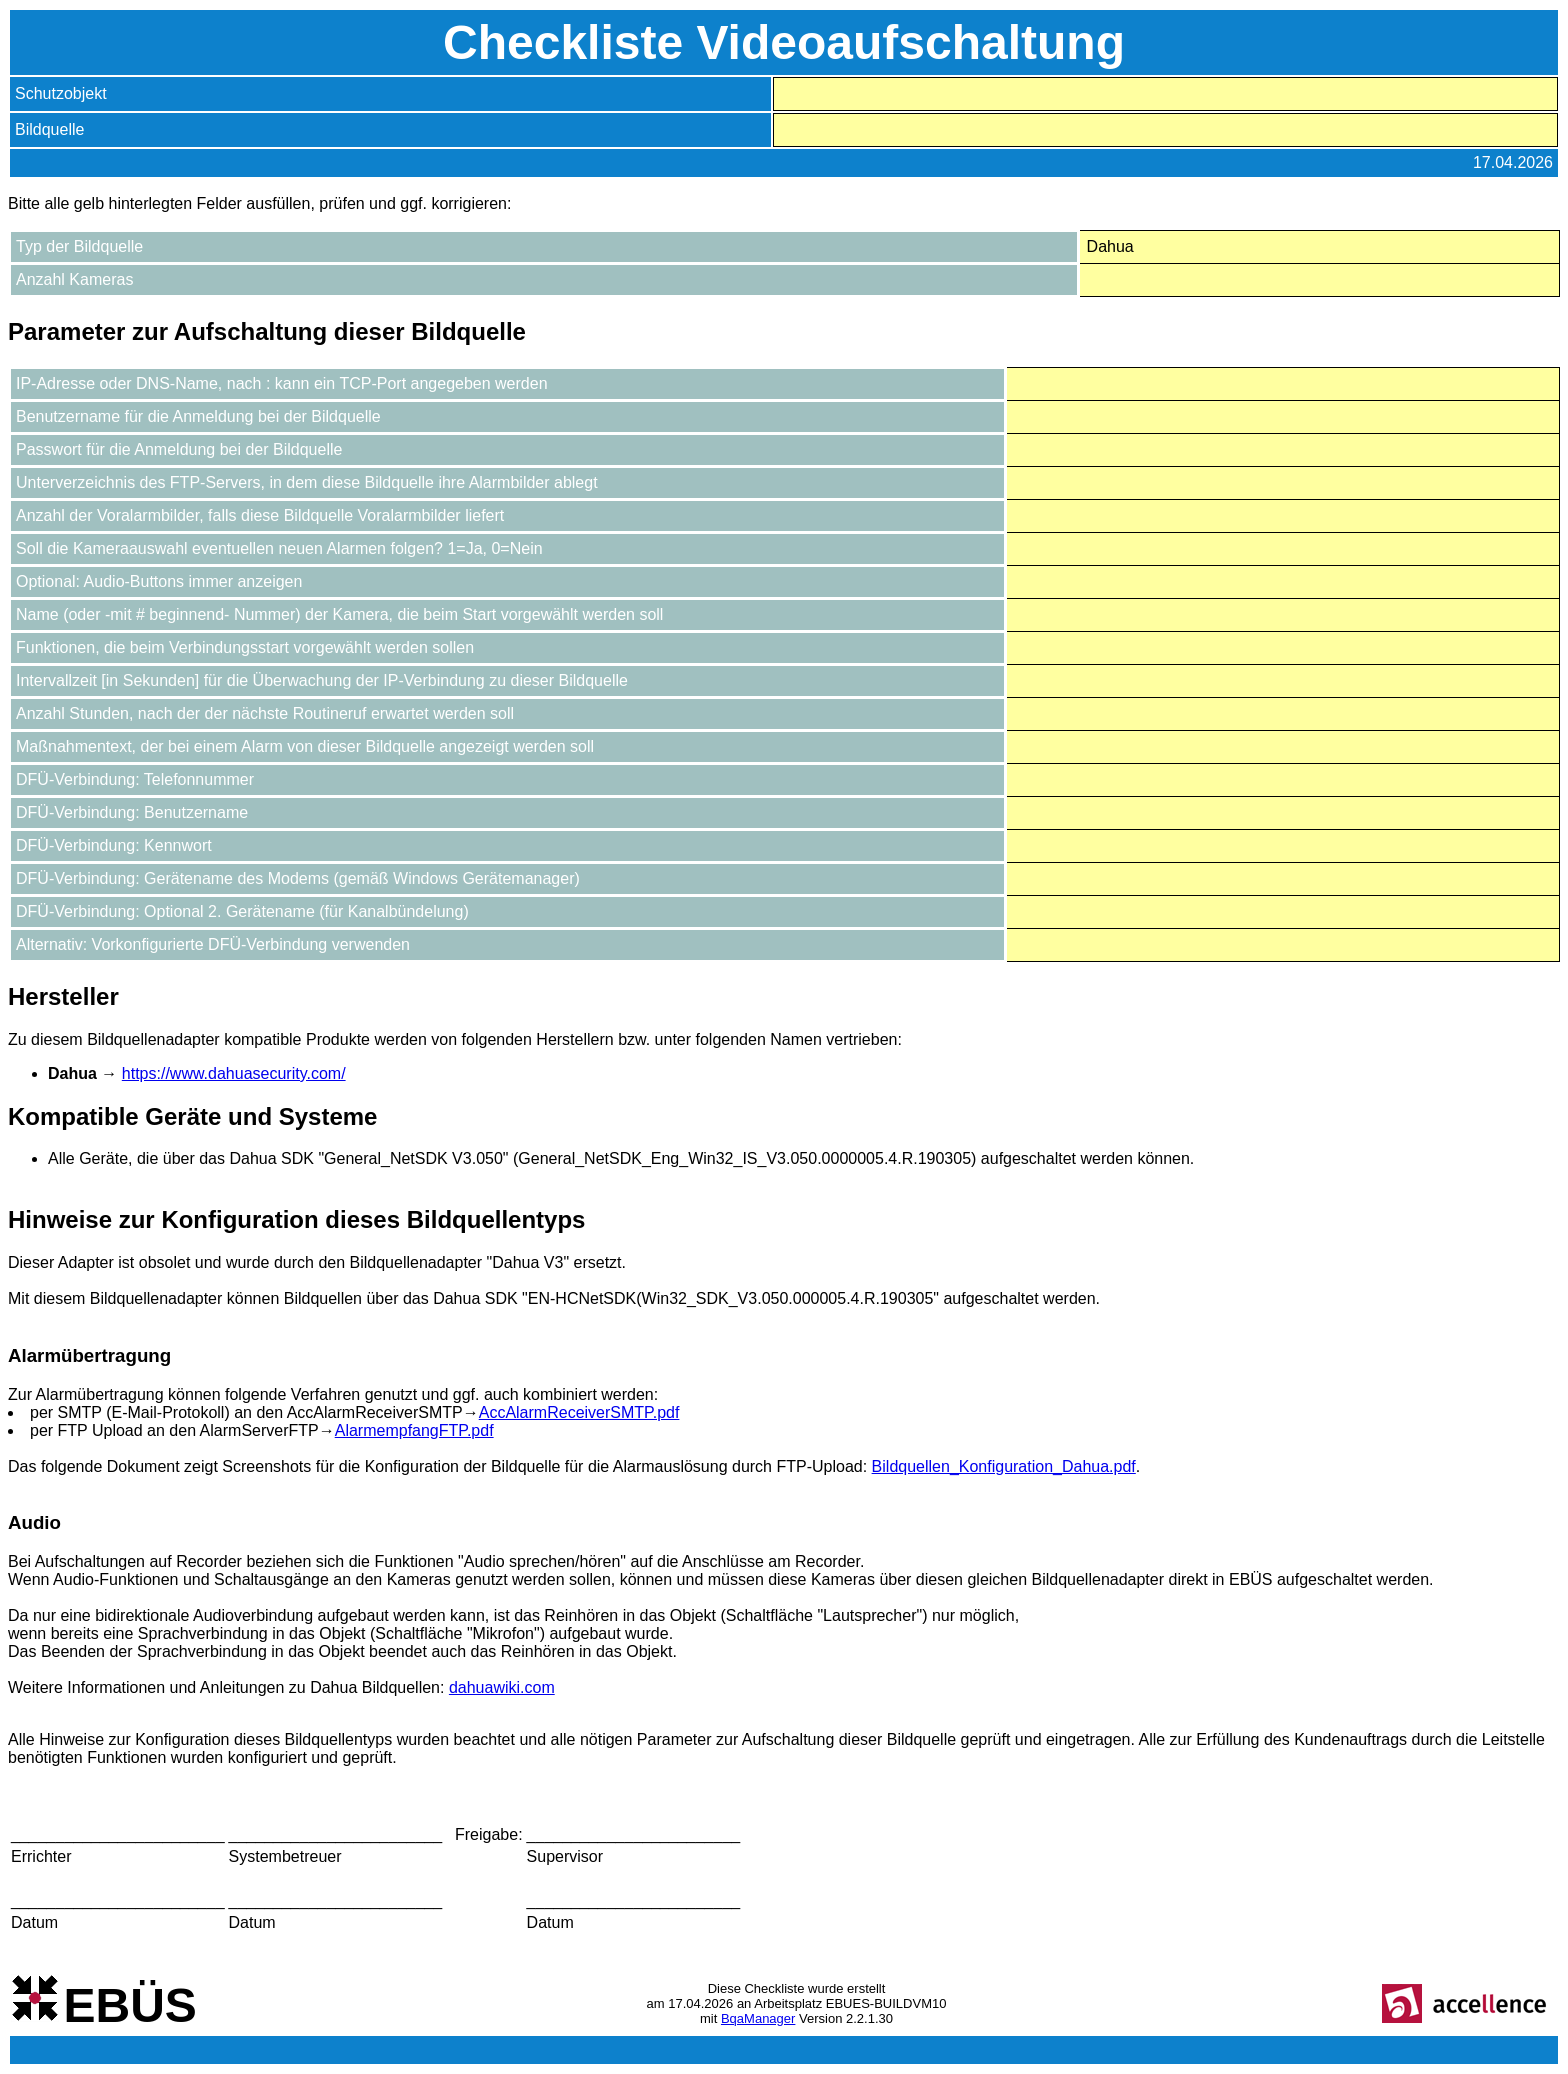 Image resolution: width=1568 pixels, height=2074 pixels. Describe the element at coordinates (414, 1430) in the screenshot. I see `AlarmempfangFTP.pdf` at that location.